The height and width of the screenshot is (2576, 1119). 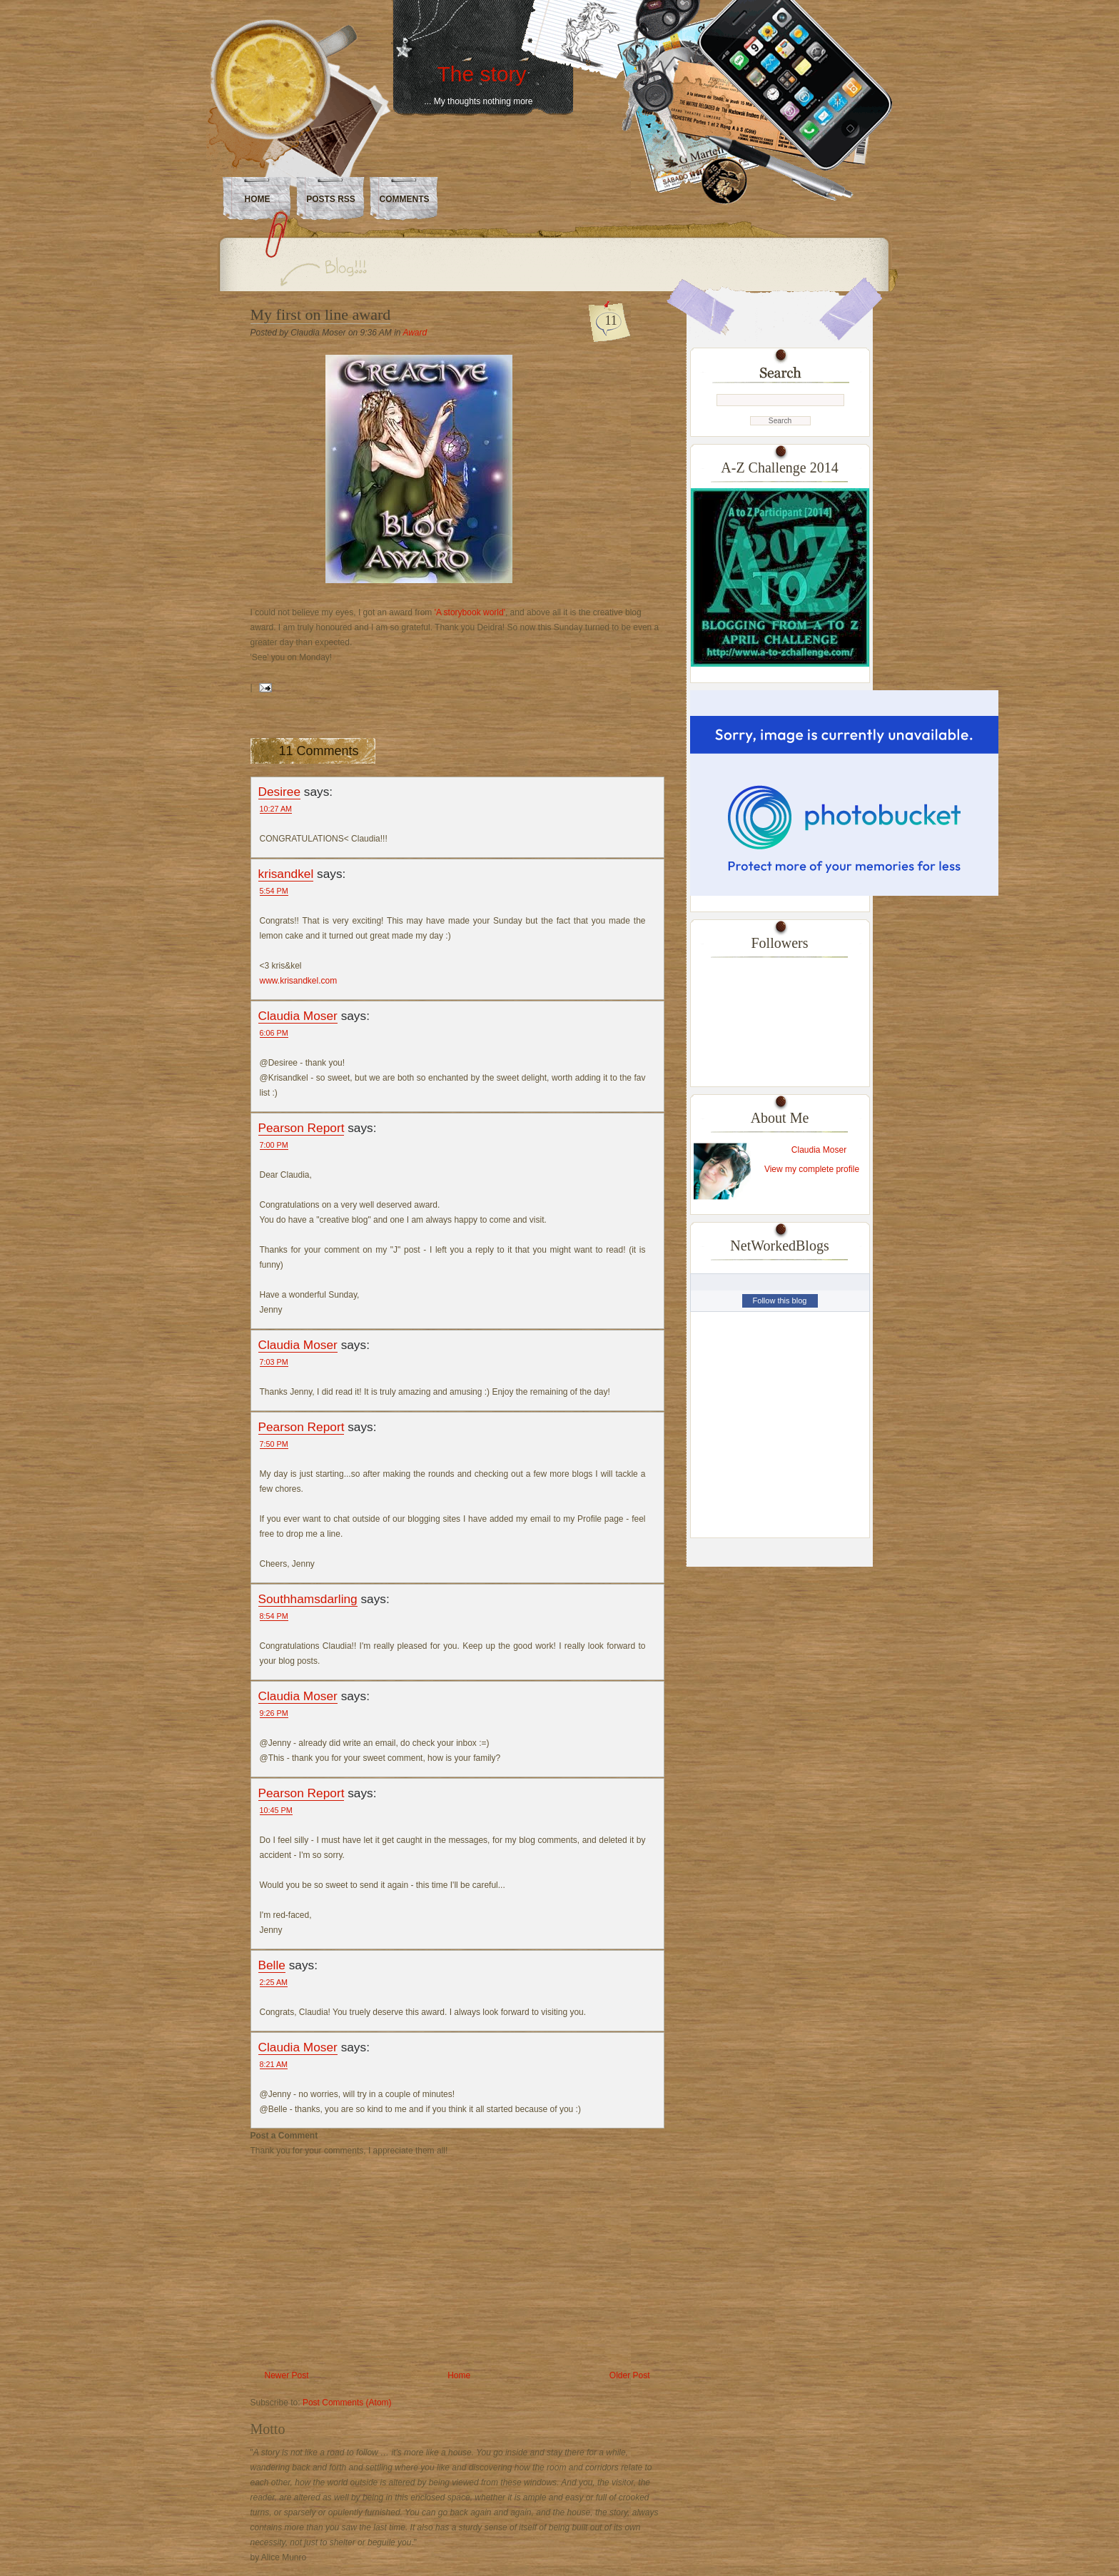 What do you see at coordinates (271, 1965) in the screenshot?
I see `Belle` at bounding box center [271, 1965].